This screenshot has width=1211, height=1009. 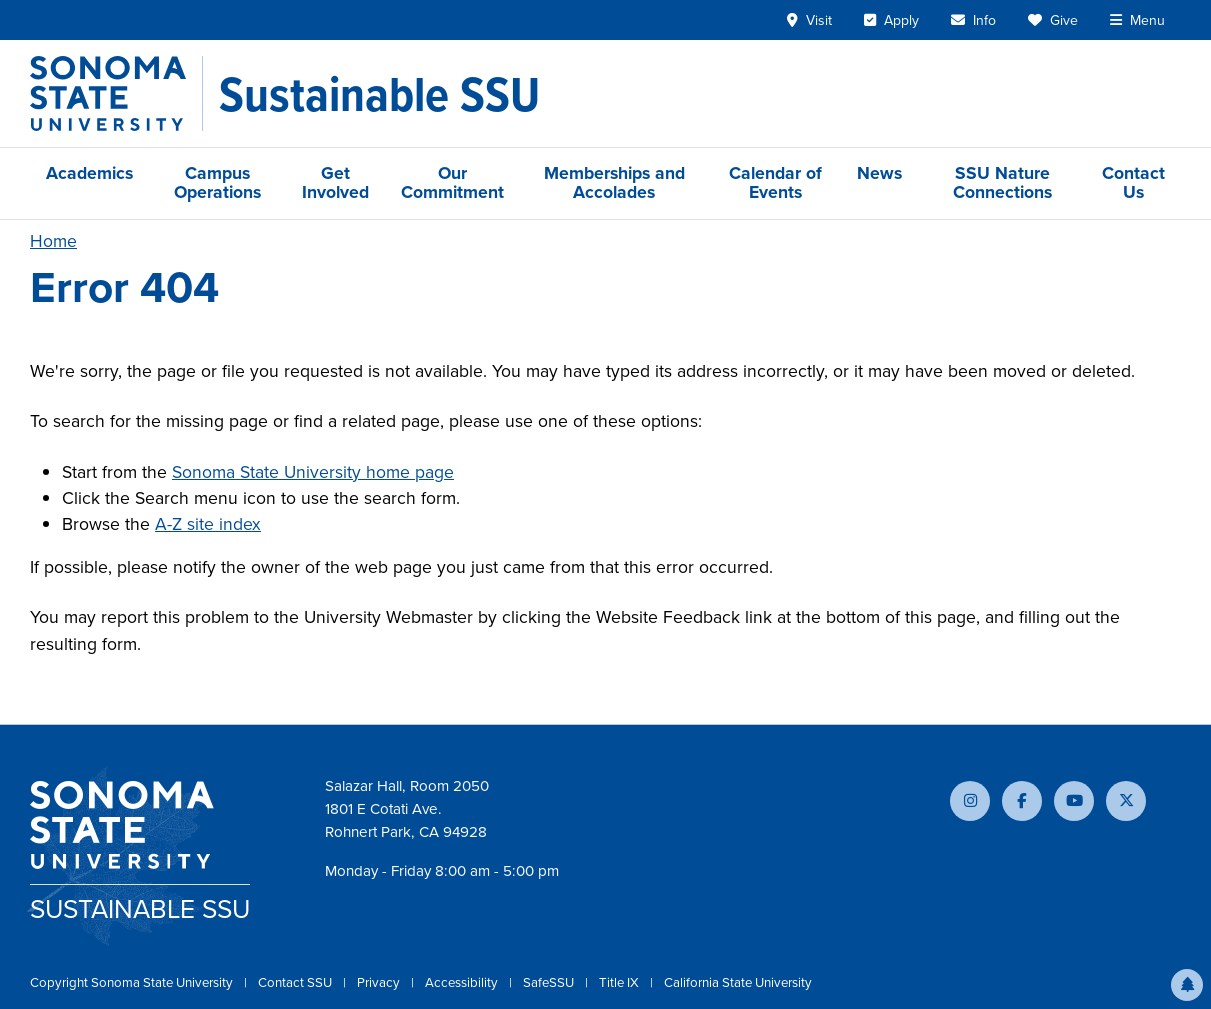 What do you see at coordinates (335, 182) in the screenshot?
I see `Get Involved` at bounding box center [335, 182].